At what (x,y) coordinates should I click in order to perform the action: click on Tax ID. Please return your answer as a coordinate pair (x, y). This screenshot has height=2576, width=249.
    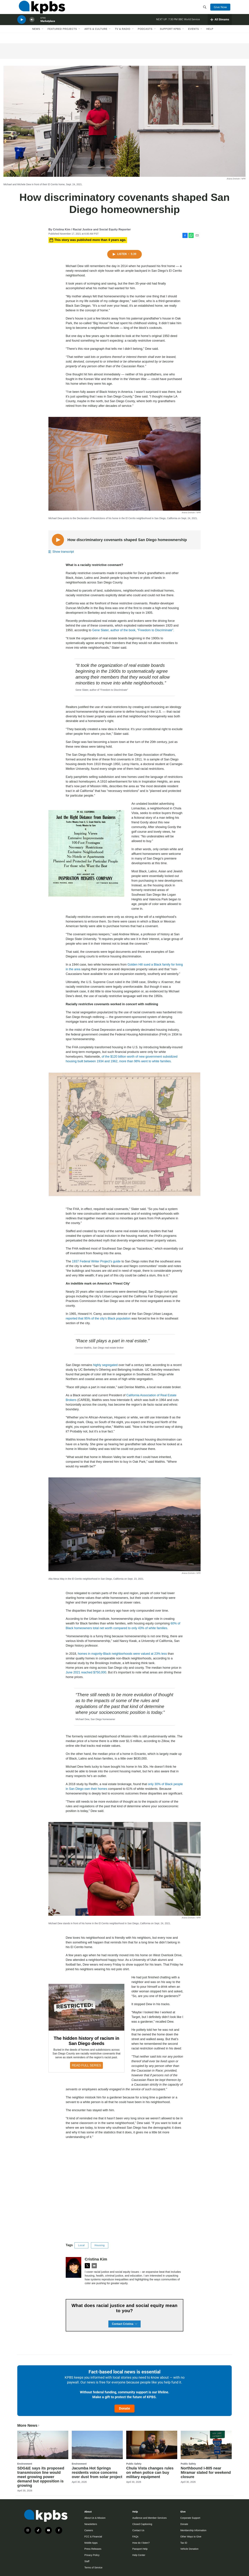
    Looking at the image, I should click on (183, 2542).